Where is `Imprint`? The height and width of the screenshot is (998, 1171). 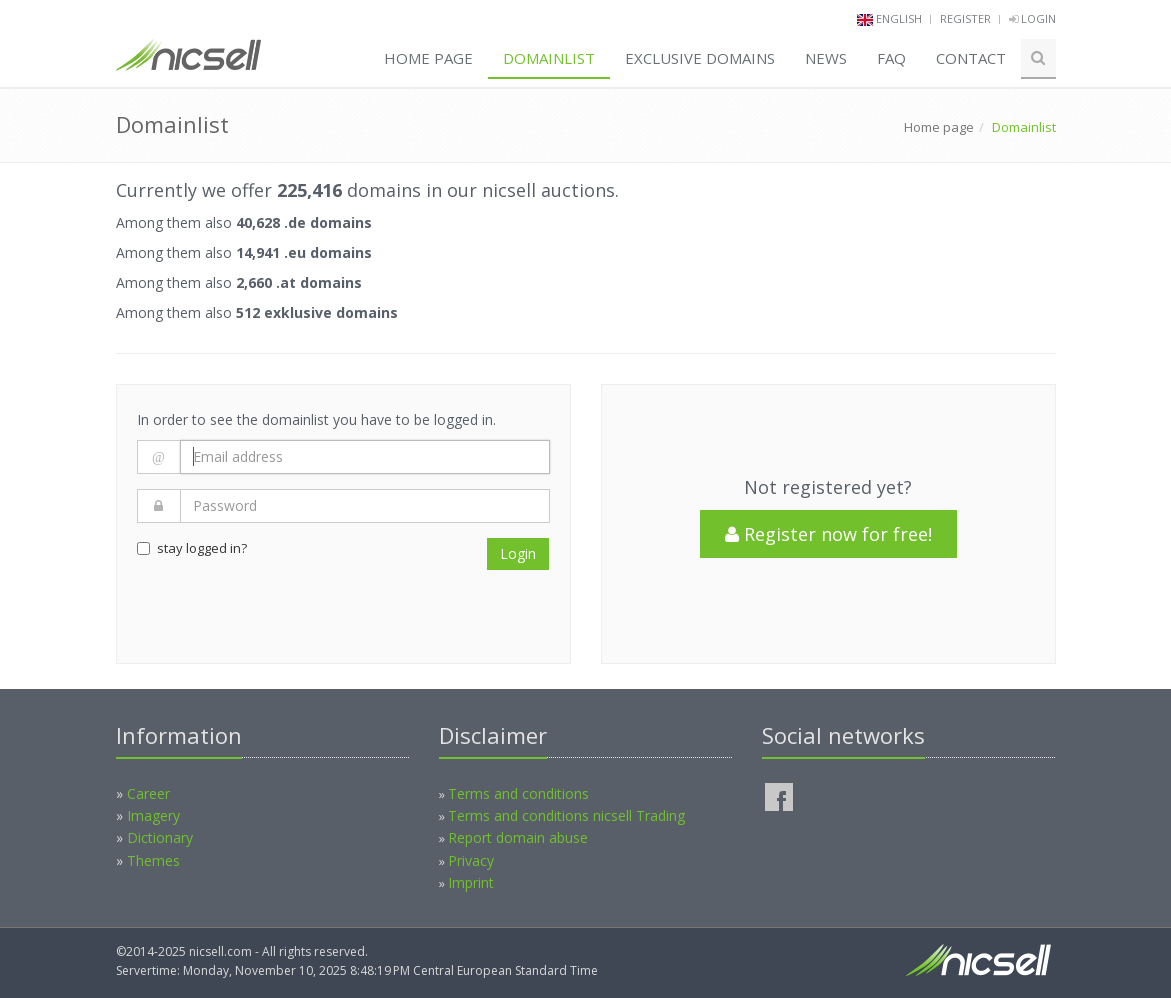 Imprint is located at coordinates (471, 882).